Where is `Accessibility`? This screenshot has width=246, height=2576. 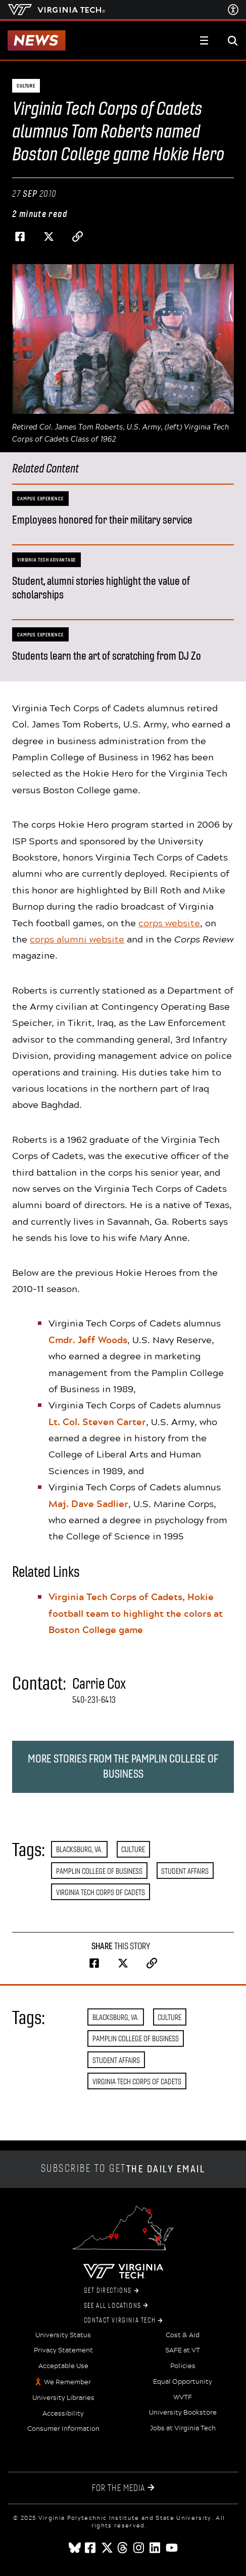 Accessibility is located at coordinates (63, 2413).